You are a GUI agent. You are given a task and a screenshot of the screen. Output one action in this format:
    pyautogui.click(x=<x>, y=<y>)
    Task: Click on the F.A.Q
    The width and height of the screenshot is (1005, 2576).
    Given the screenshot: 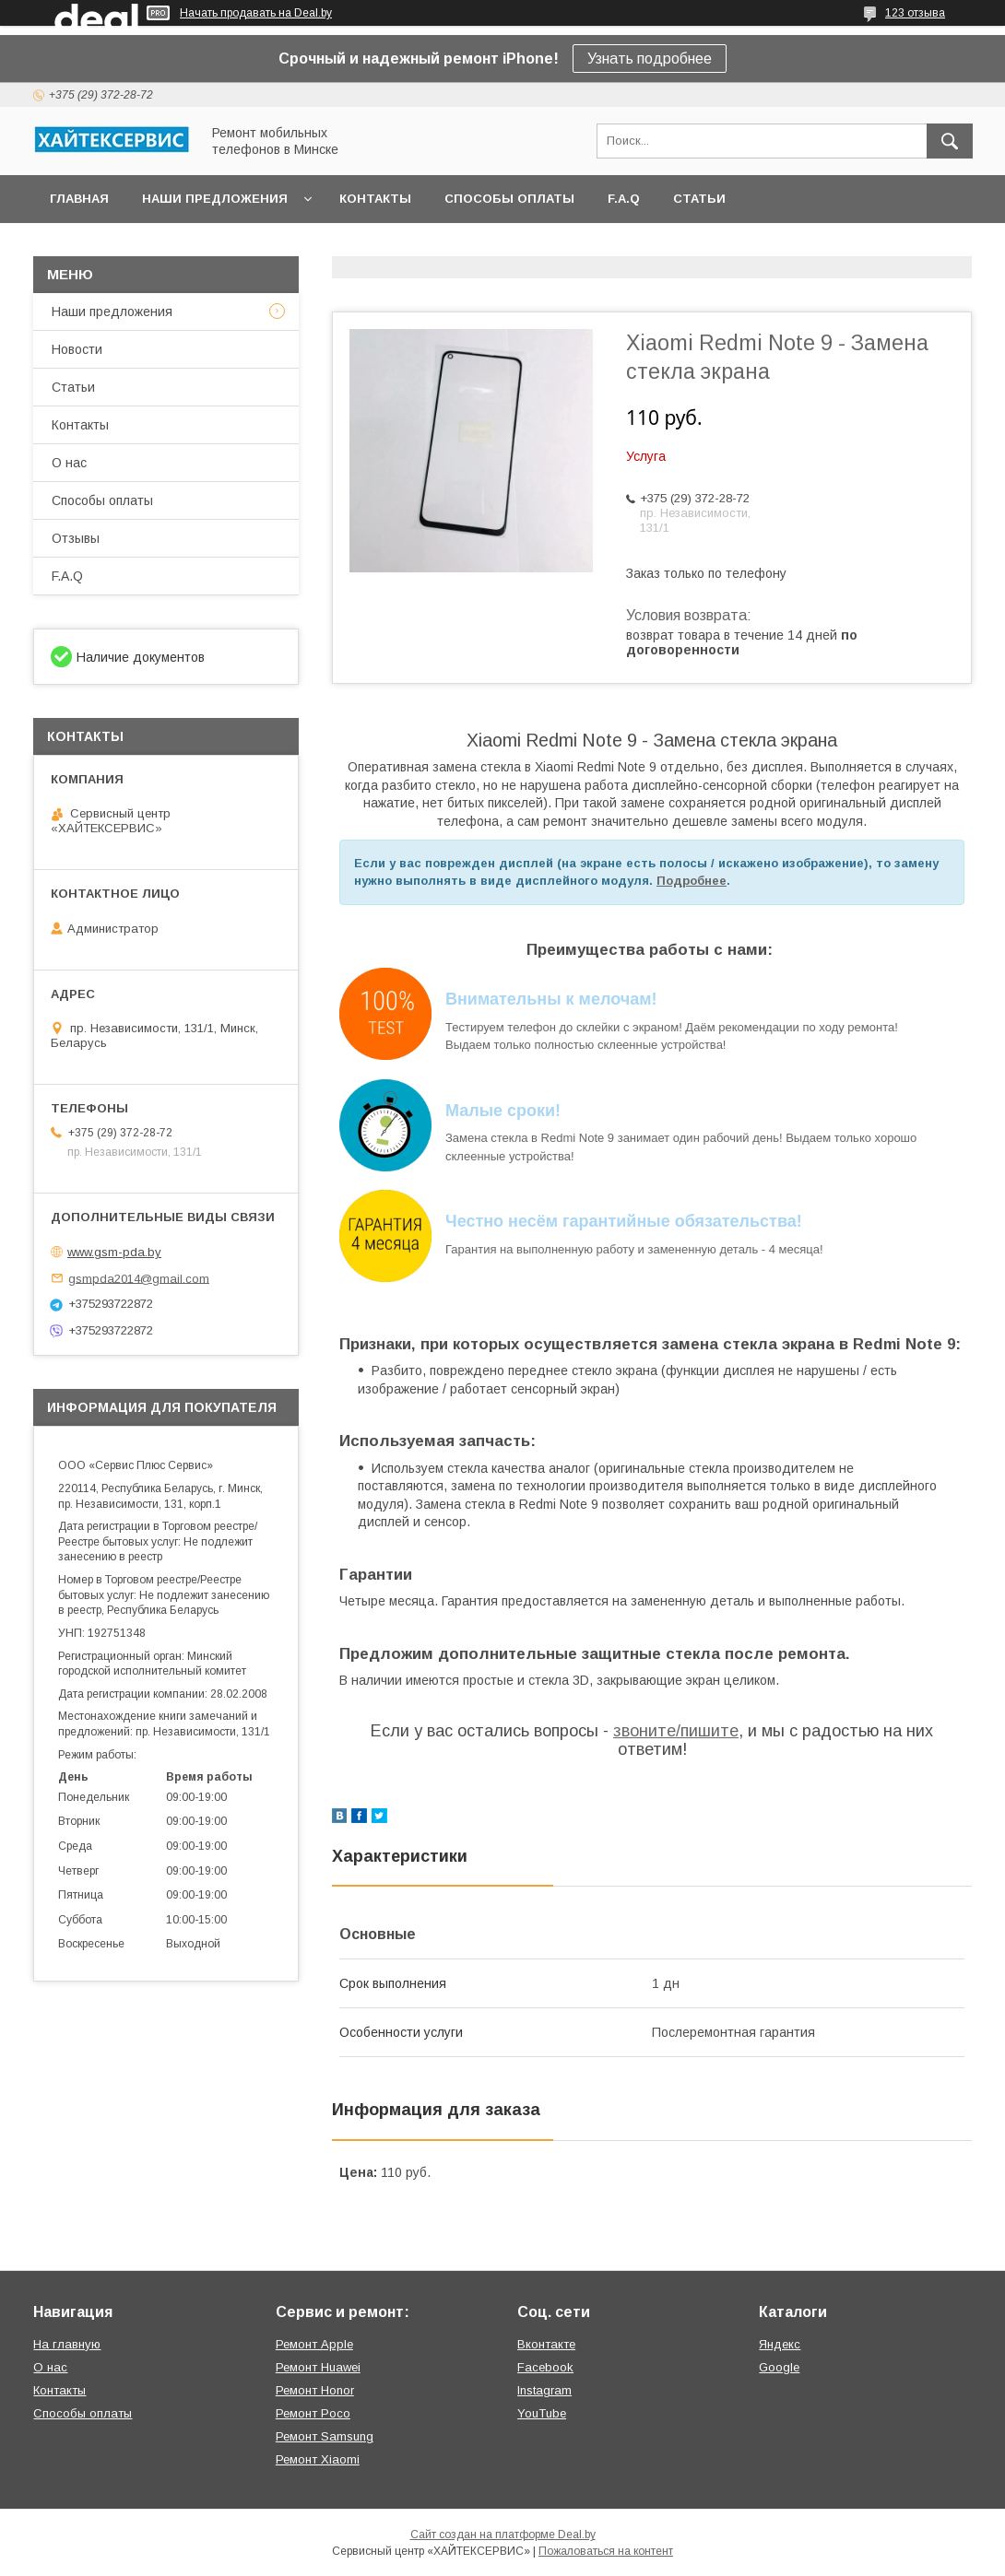 What is the action you would take?
    pyautogui.click(x=624, y=199)
    